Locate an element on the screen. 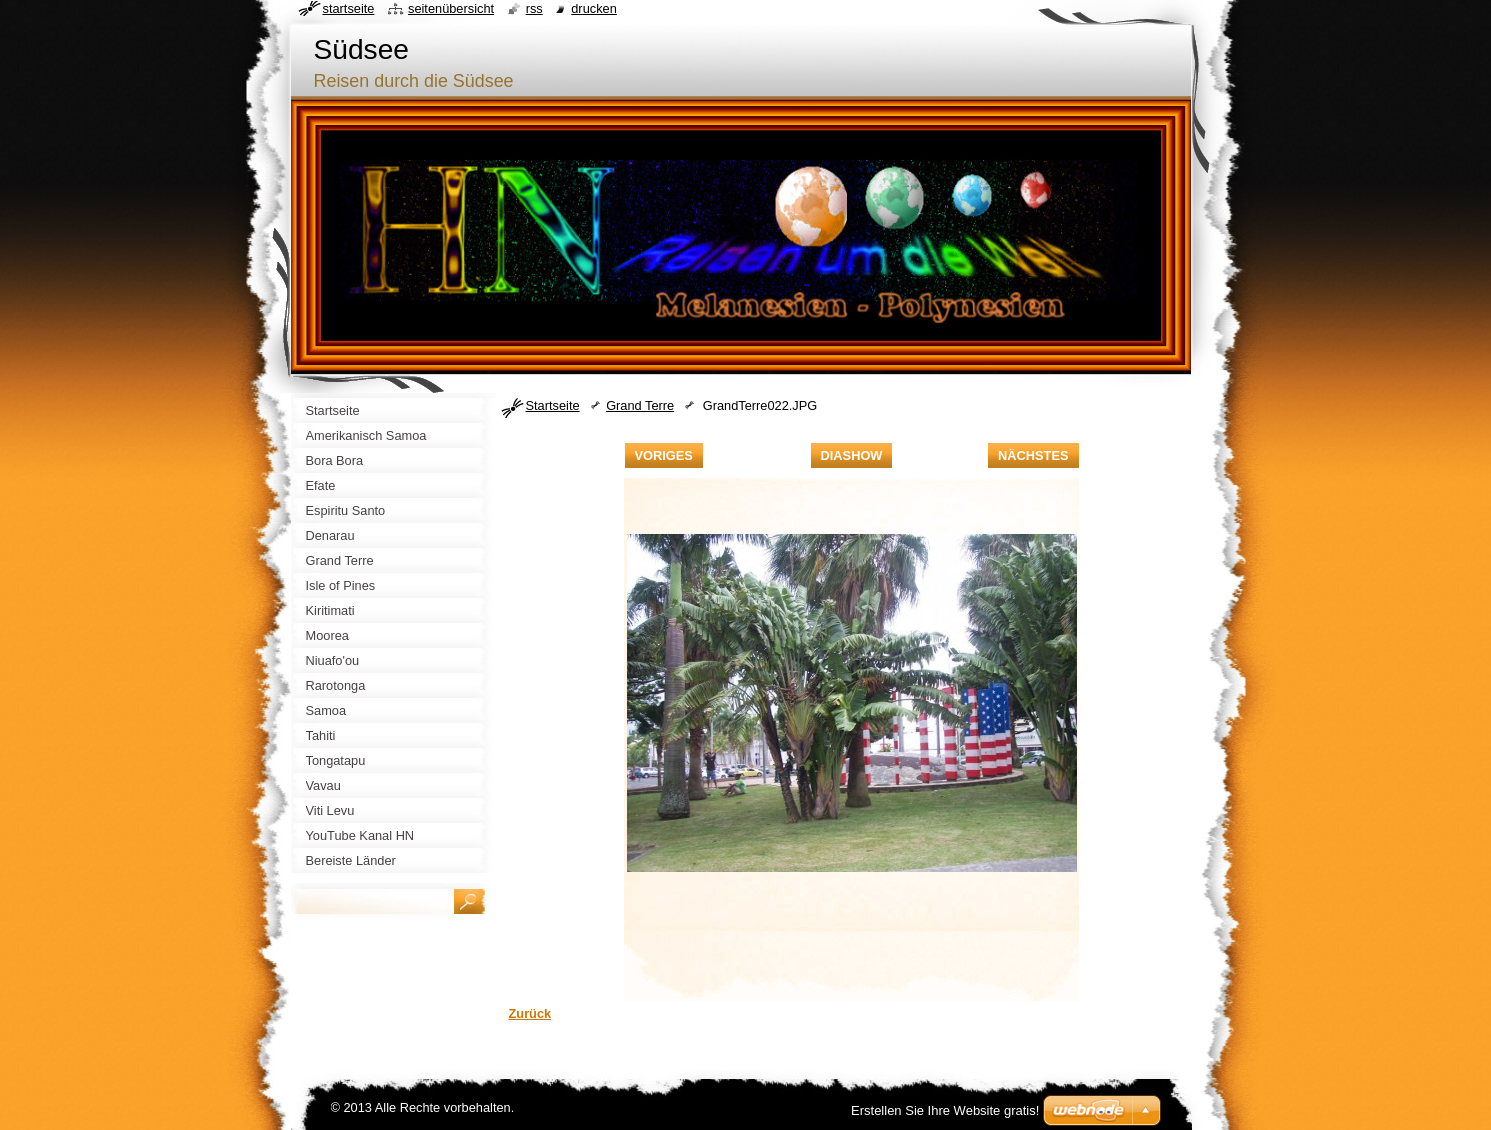  Voriges is located at coordinates (664, 455).